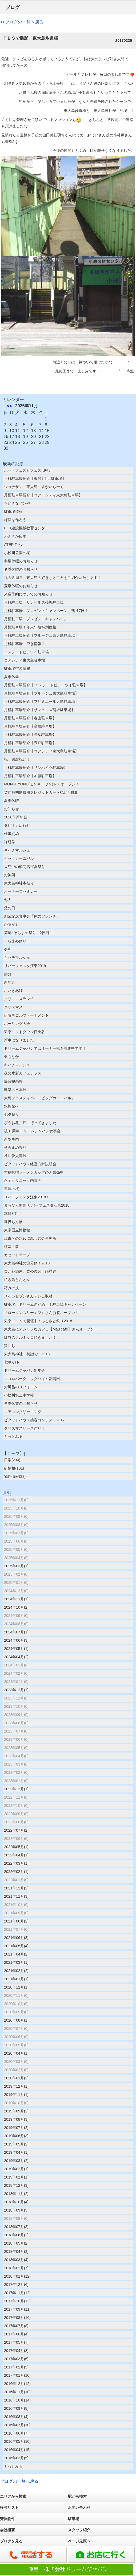 This screenshot has height=2576, width=136. Describe the element at coordinates (28, 1296) in the screenshot. I see `メイカセブンさんテレビ取材` at that location.